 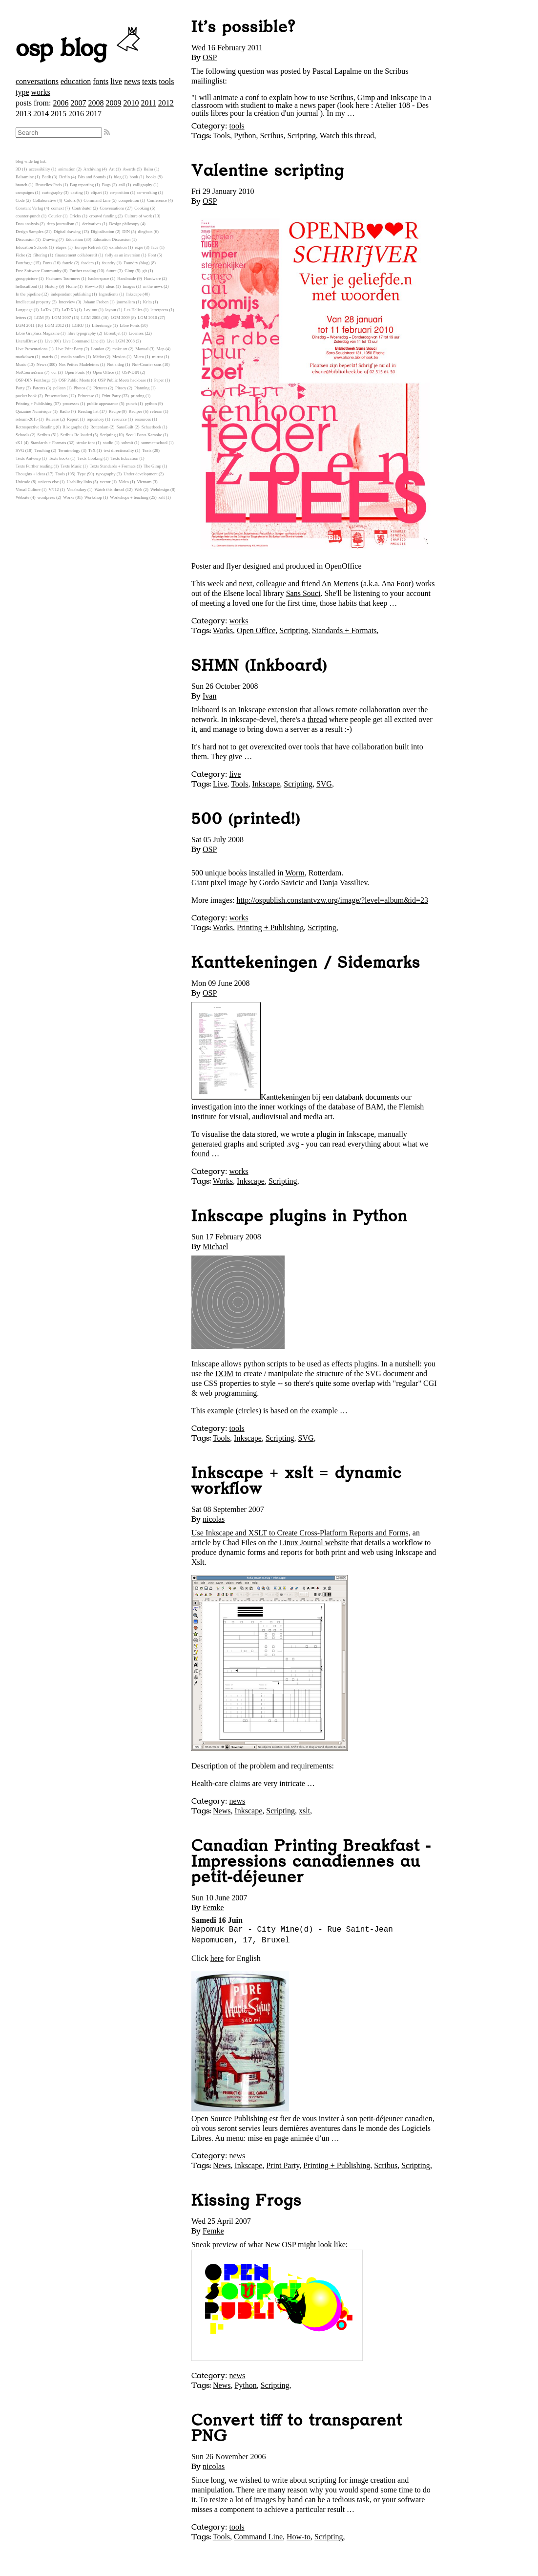 What do you see at coordinates (120, 387) in the screenshot?
I see `Piracy` at bounding box center [120, 387].